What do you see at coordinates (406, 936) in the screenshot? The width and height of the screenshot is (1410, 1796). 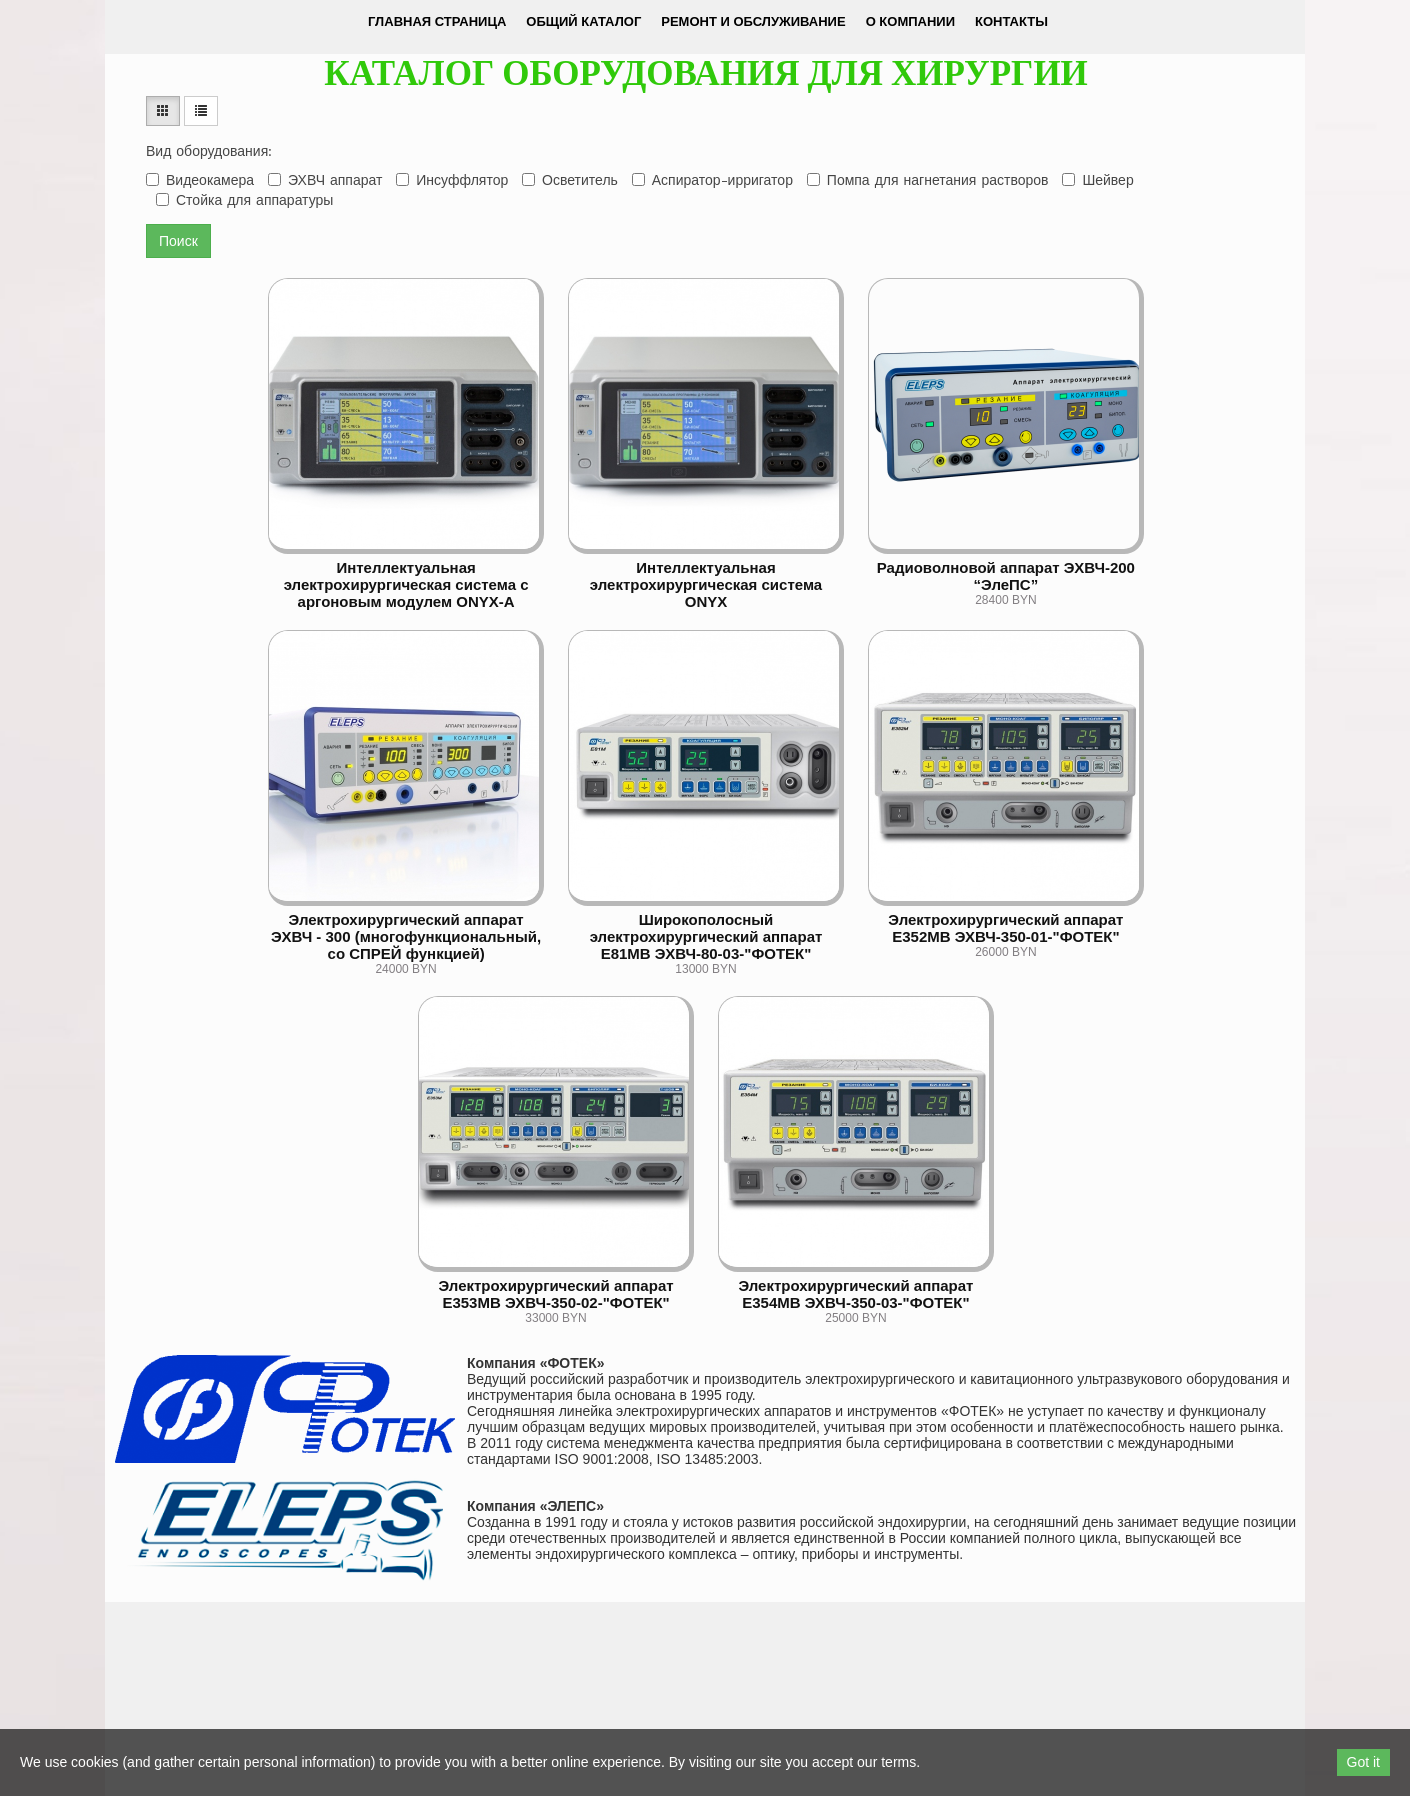 I see `Электрохирургический аппарат ЭХВЧ - 300 (многофункциональный, со СПРЕЙ функцией)` at bounding box center [406, 936].